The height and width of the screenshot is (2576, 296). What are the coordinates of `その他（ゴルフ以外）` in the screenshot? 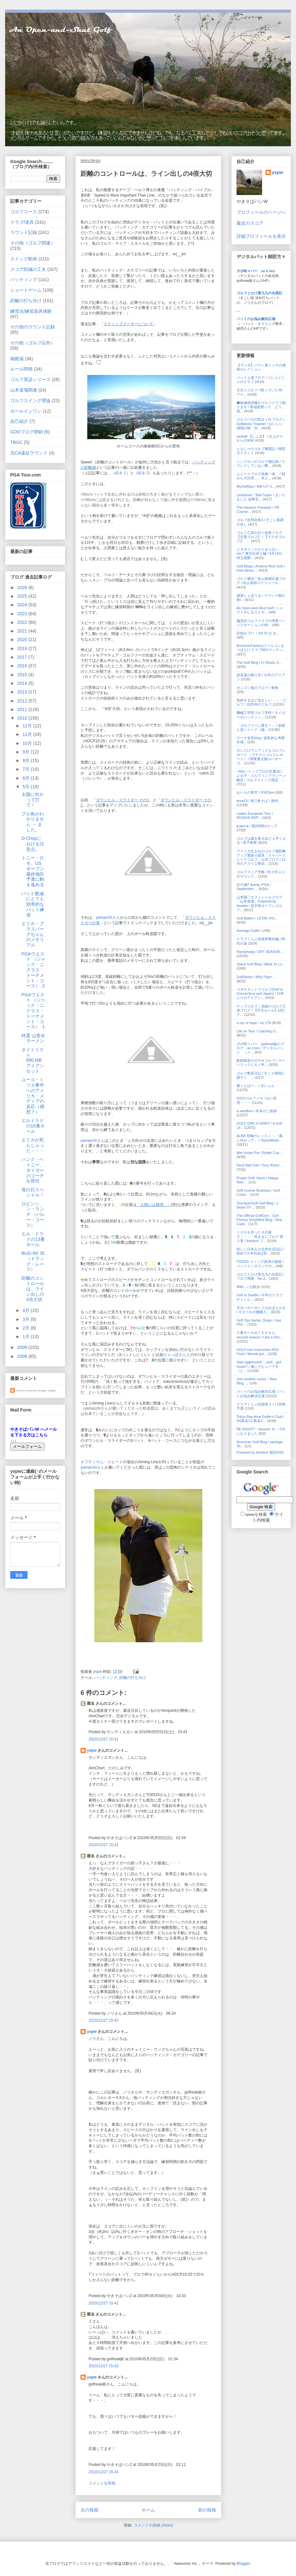 It's located at (32, 342).